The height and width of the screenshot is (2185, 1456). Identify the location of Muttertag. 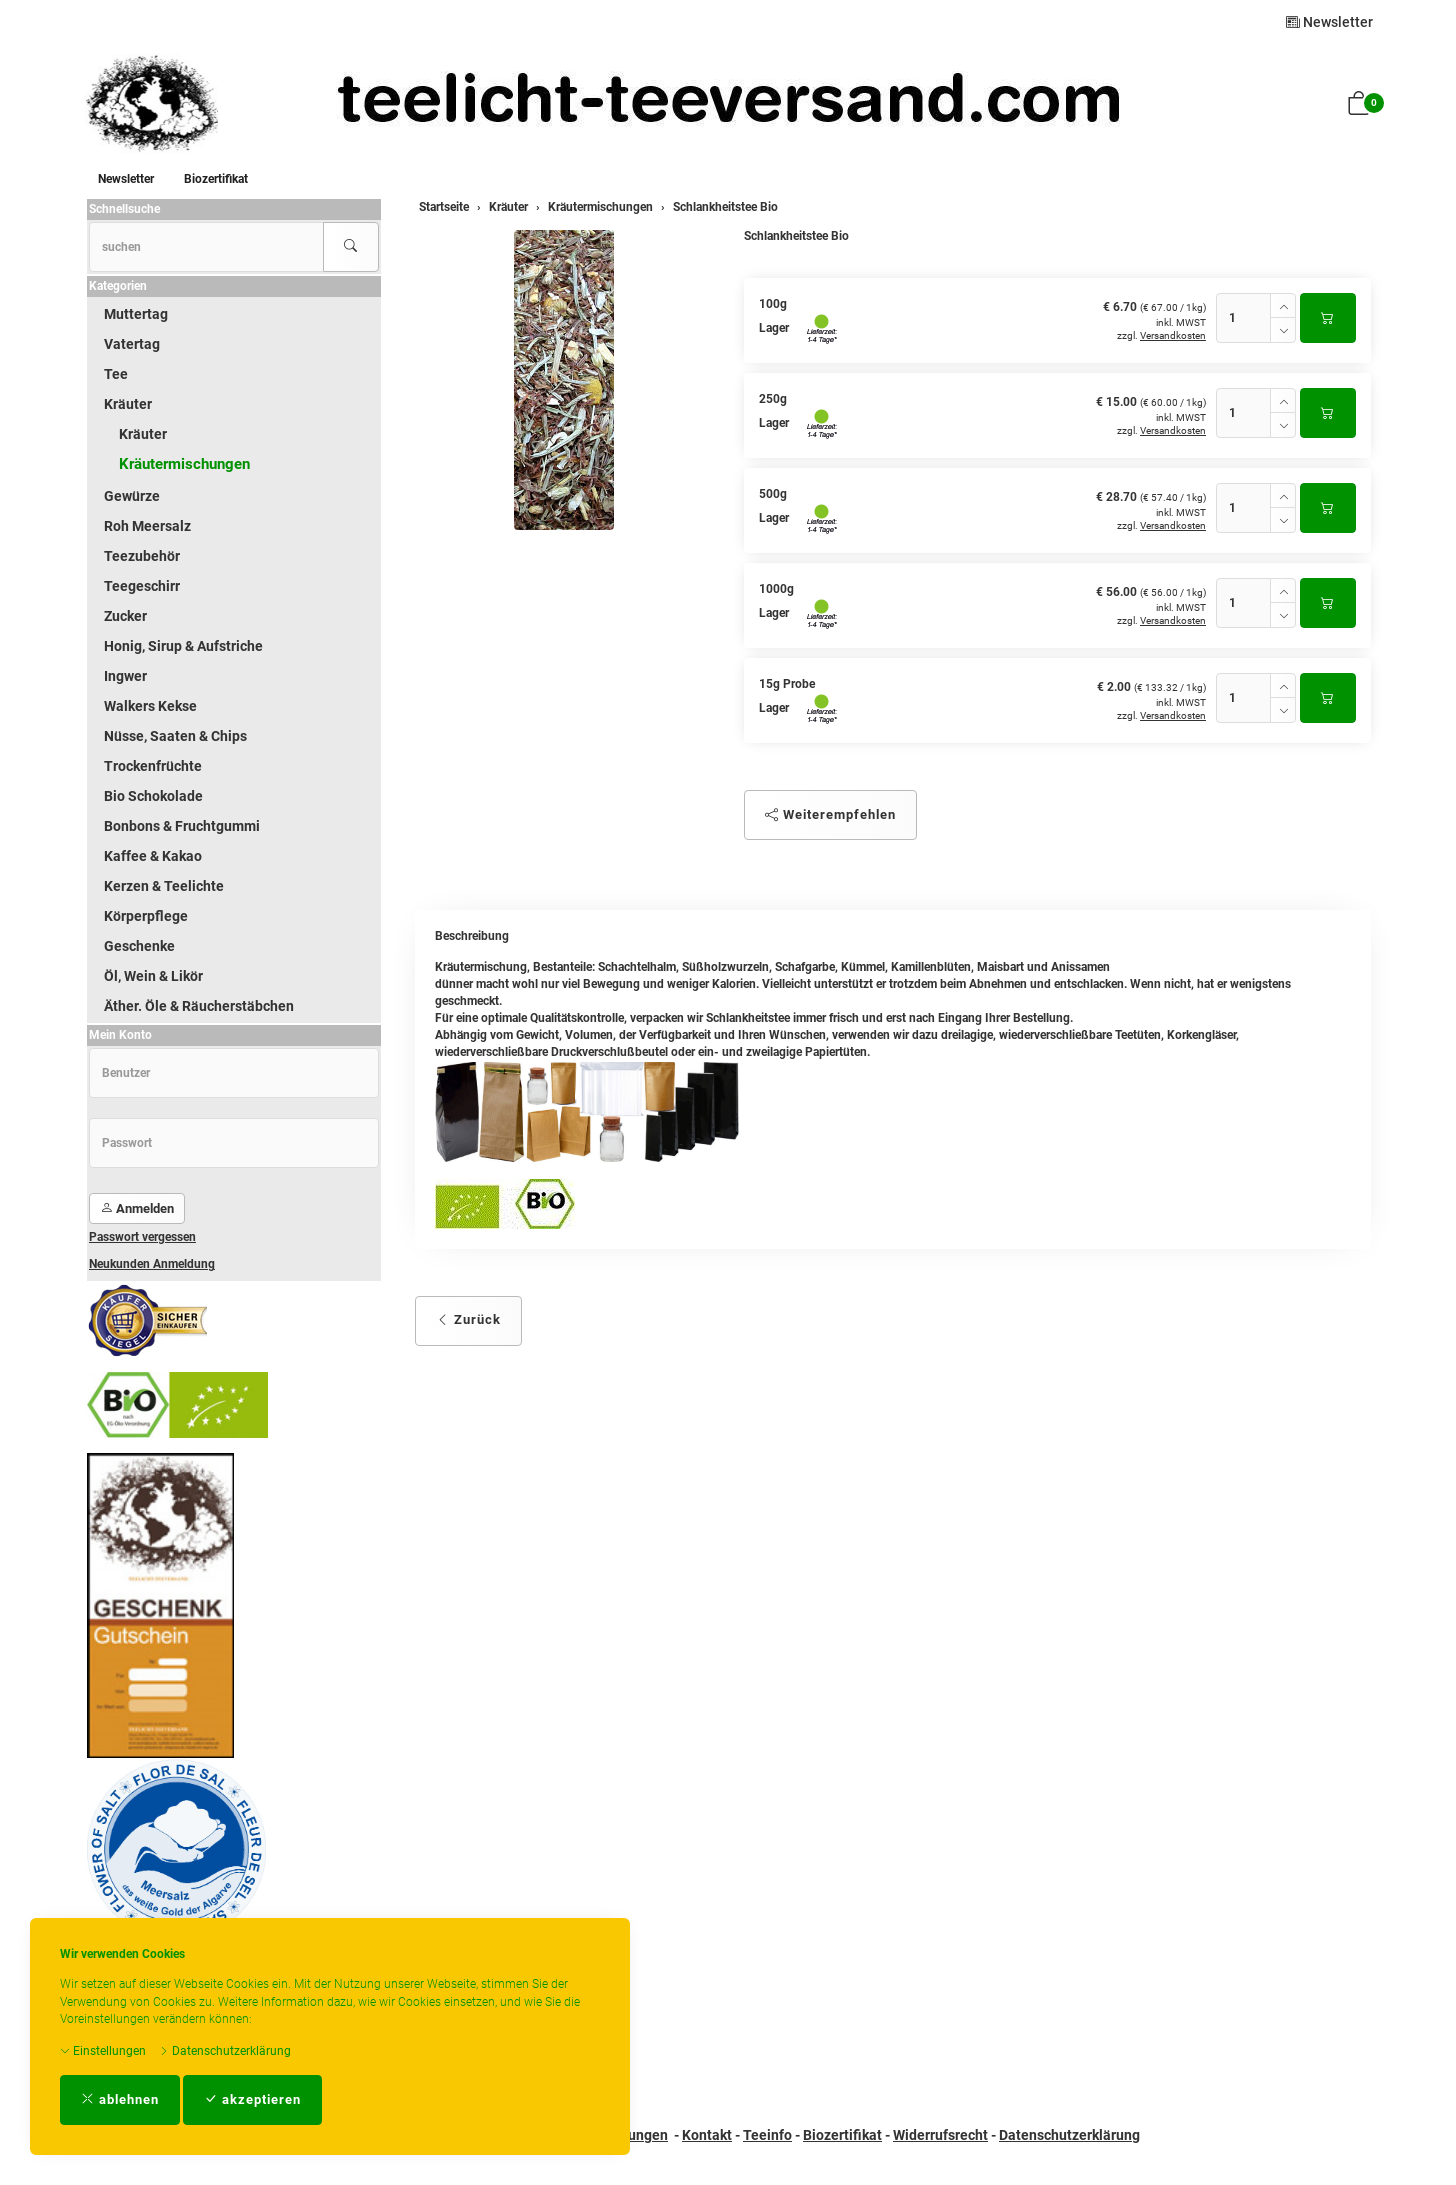
(136, 314).